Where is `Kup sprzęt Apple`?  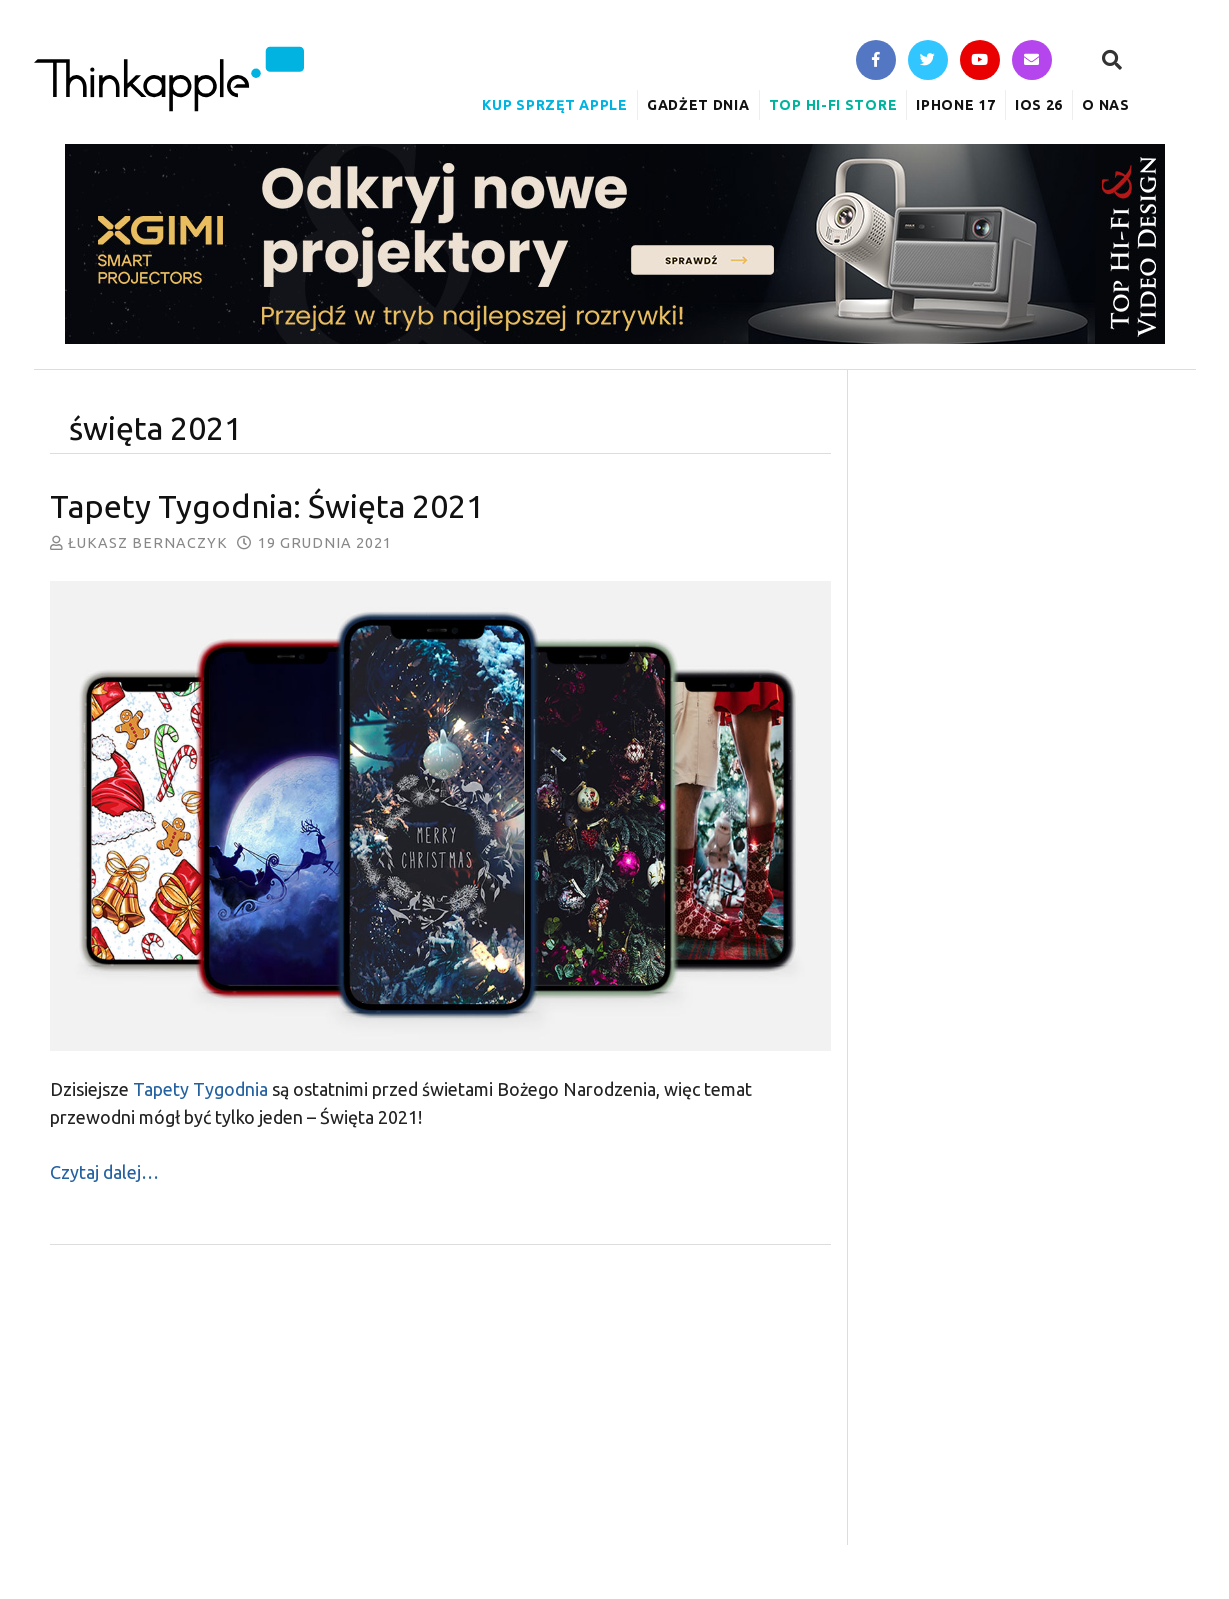 Kup sprzęt Apple is located at coordinates (554, 105).